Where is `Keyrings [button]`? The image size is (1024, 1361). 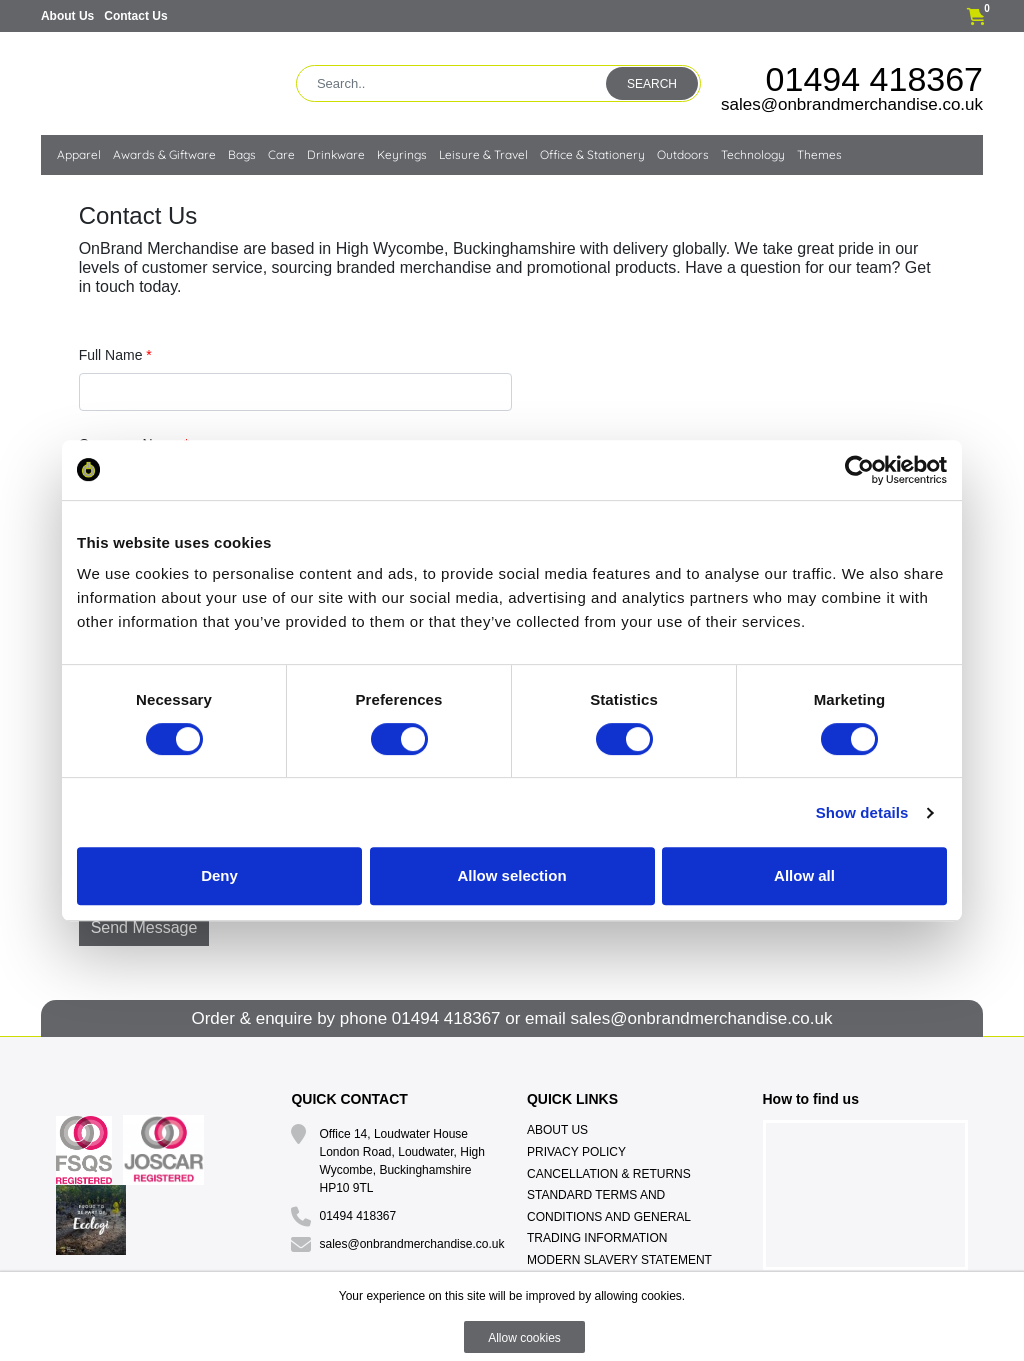 Keyrings [button] is located at coordinates (402, 154).